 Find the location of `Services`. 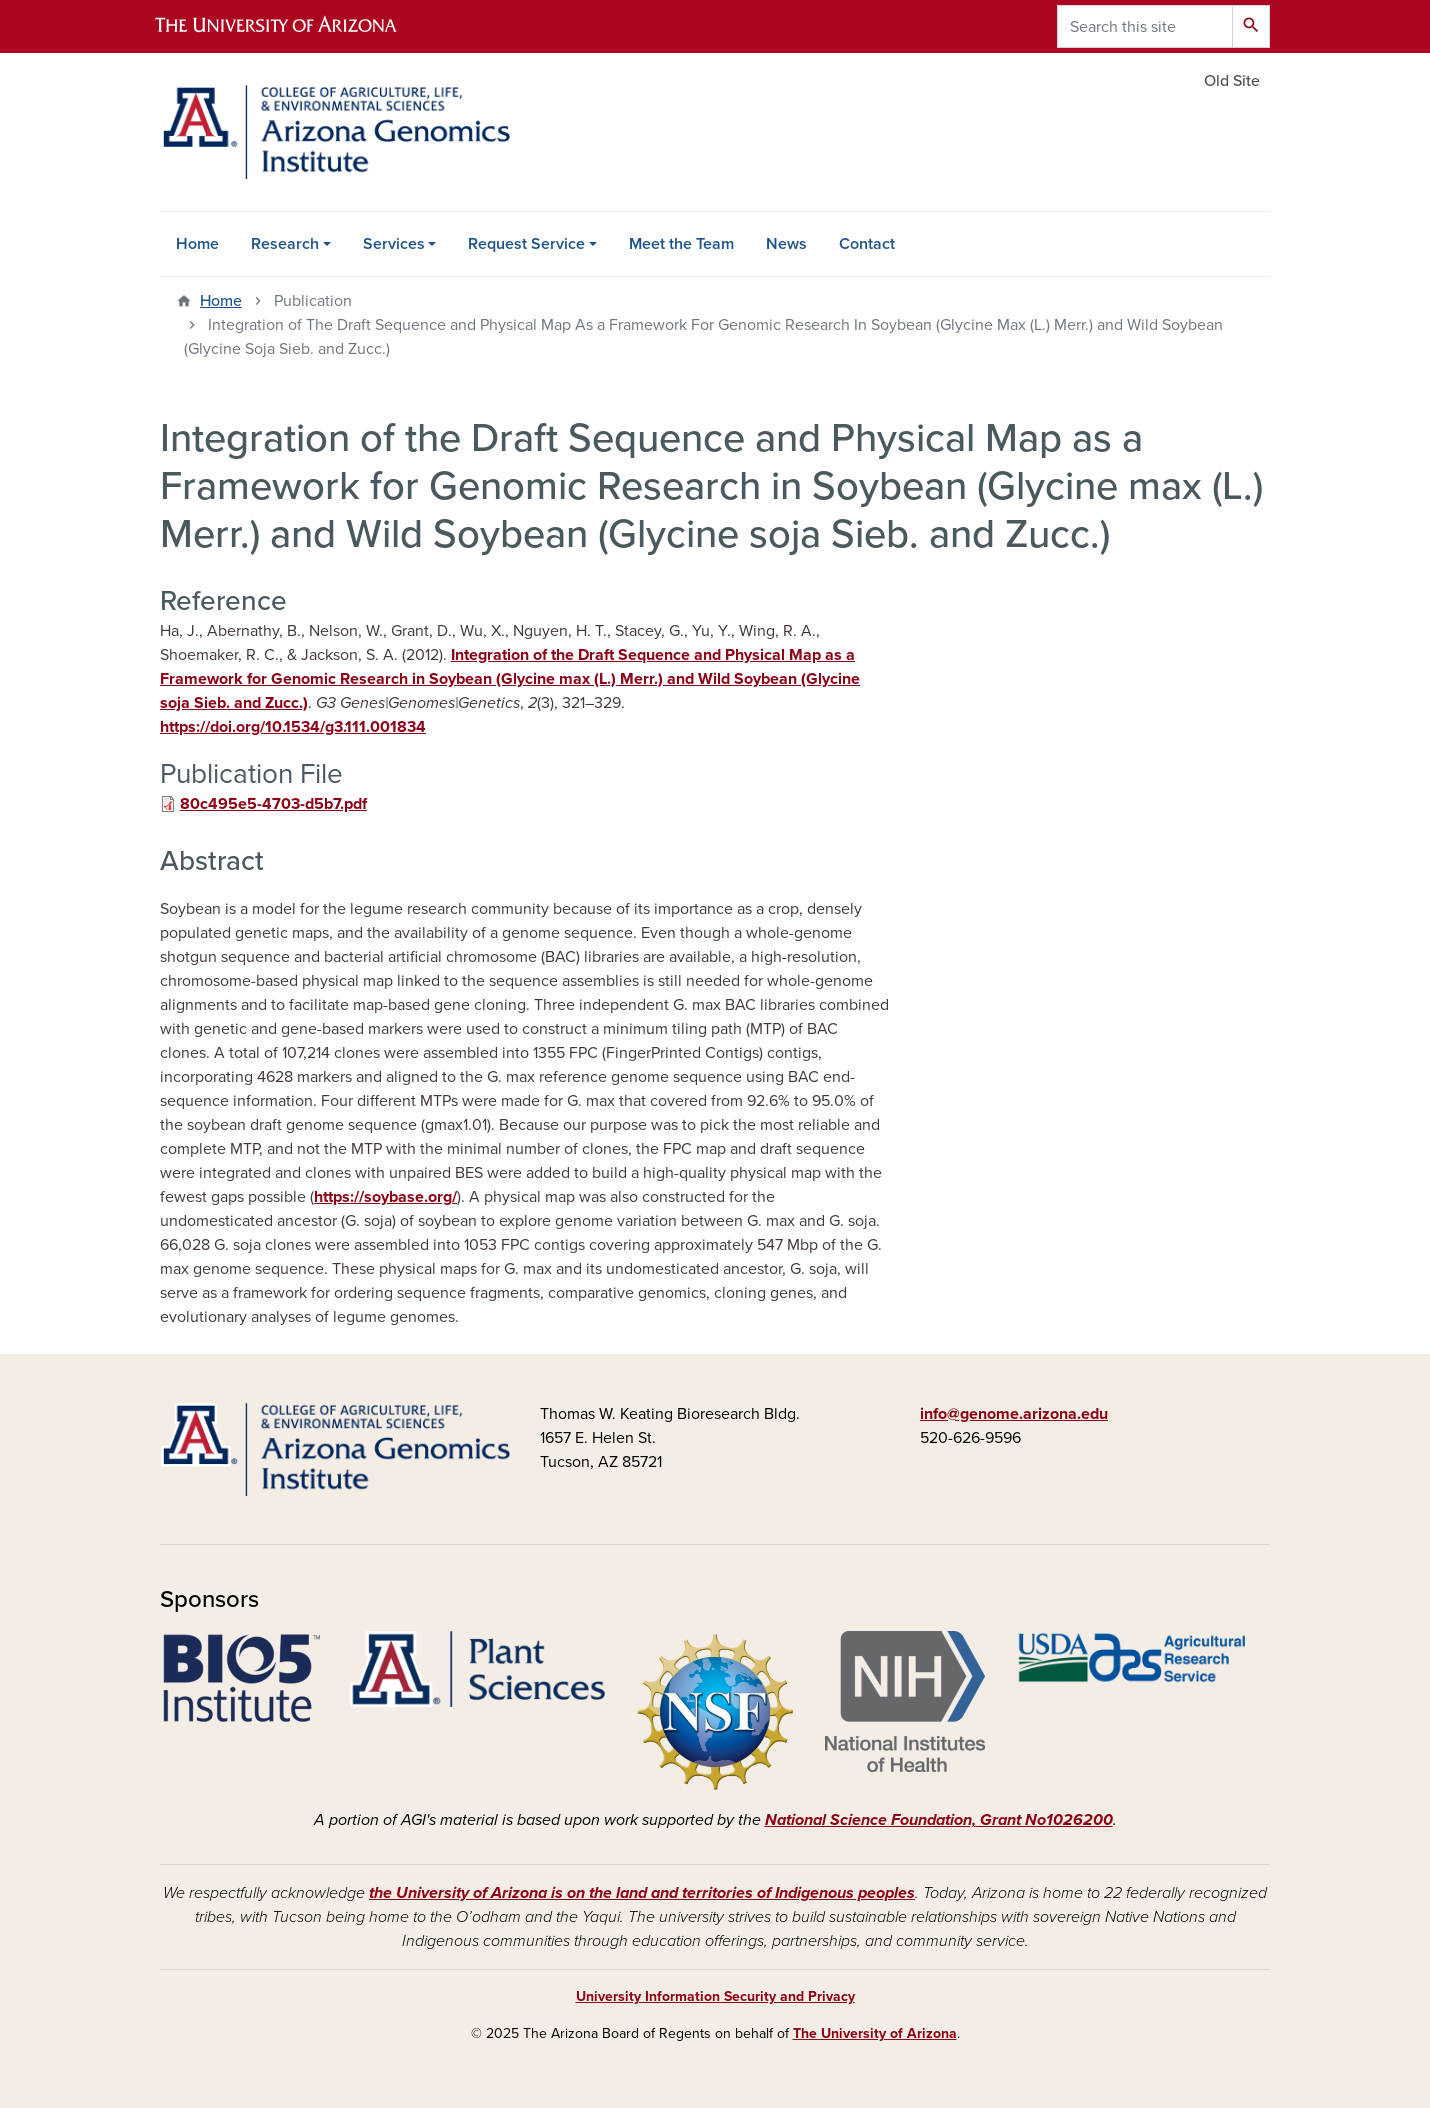

Services is located at coordinates (394, 244).